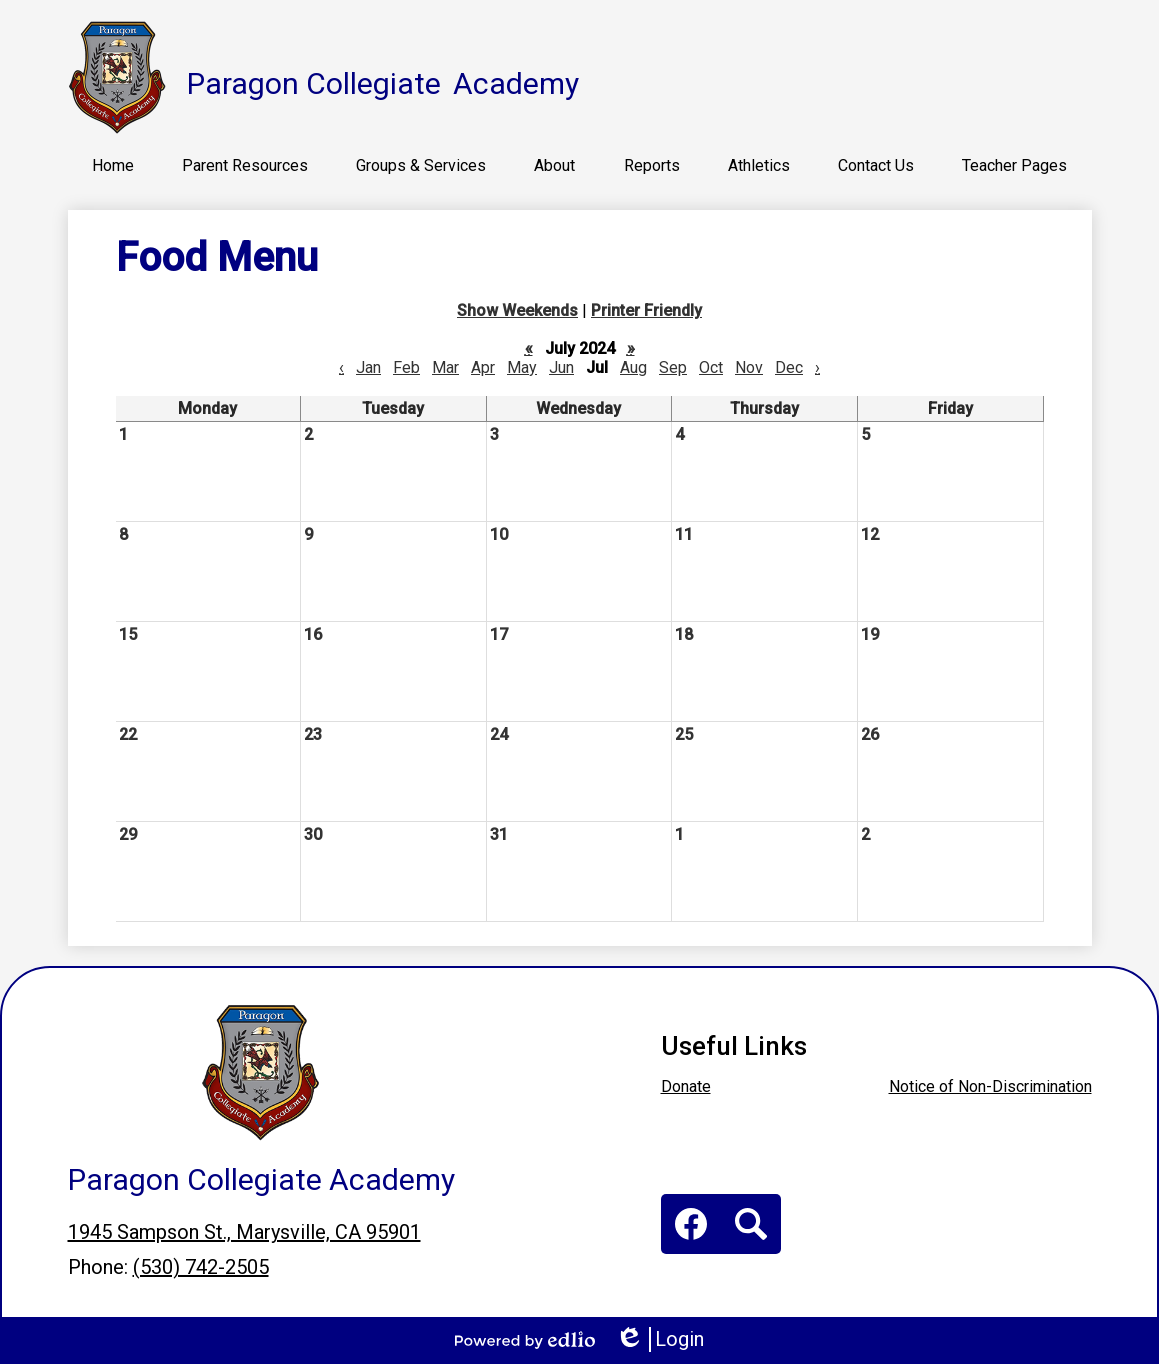 The width and height of the screenshot is (1159, 1364). I want to click on Apr, so click(483, 367).